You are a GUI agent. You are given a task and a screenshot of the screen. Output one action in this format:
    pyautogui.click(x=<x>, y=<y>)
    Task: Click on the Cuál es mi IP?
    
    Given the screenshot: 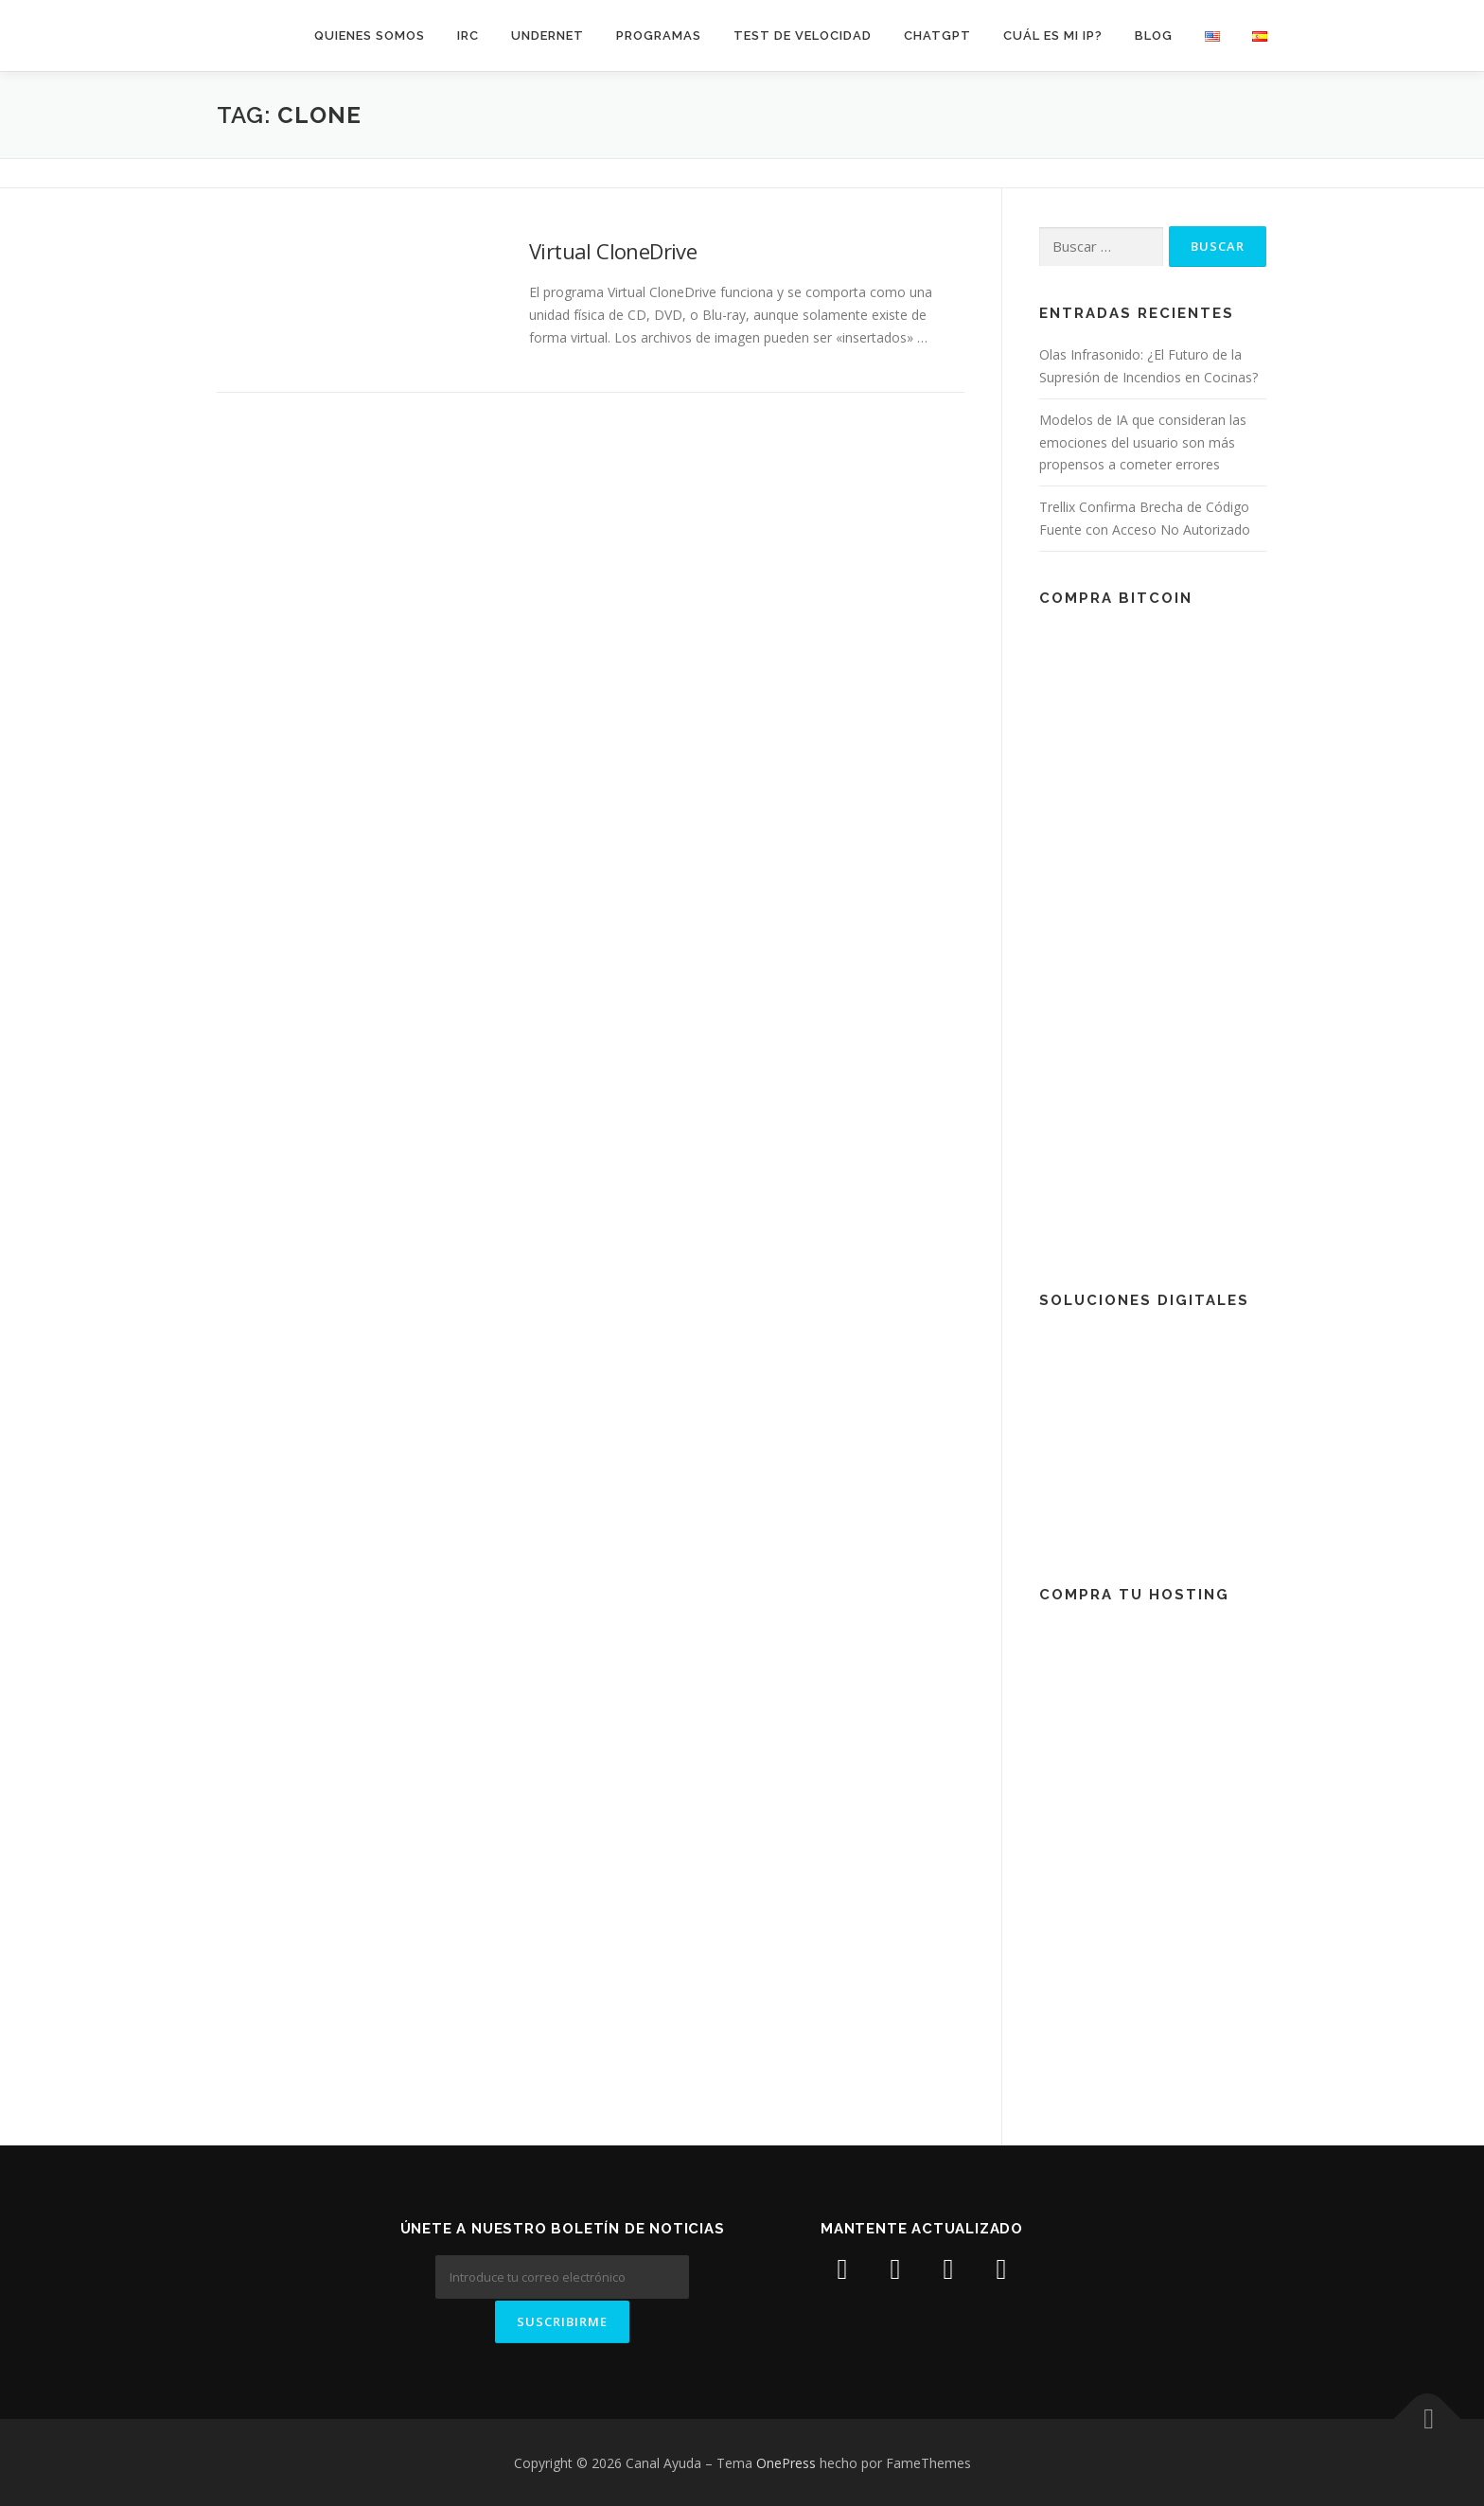 What is the action you would take?
    pyautogui.click(x=1053, y=35)
    